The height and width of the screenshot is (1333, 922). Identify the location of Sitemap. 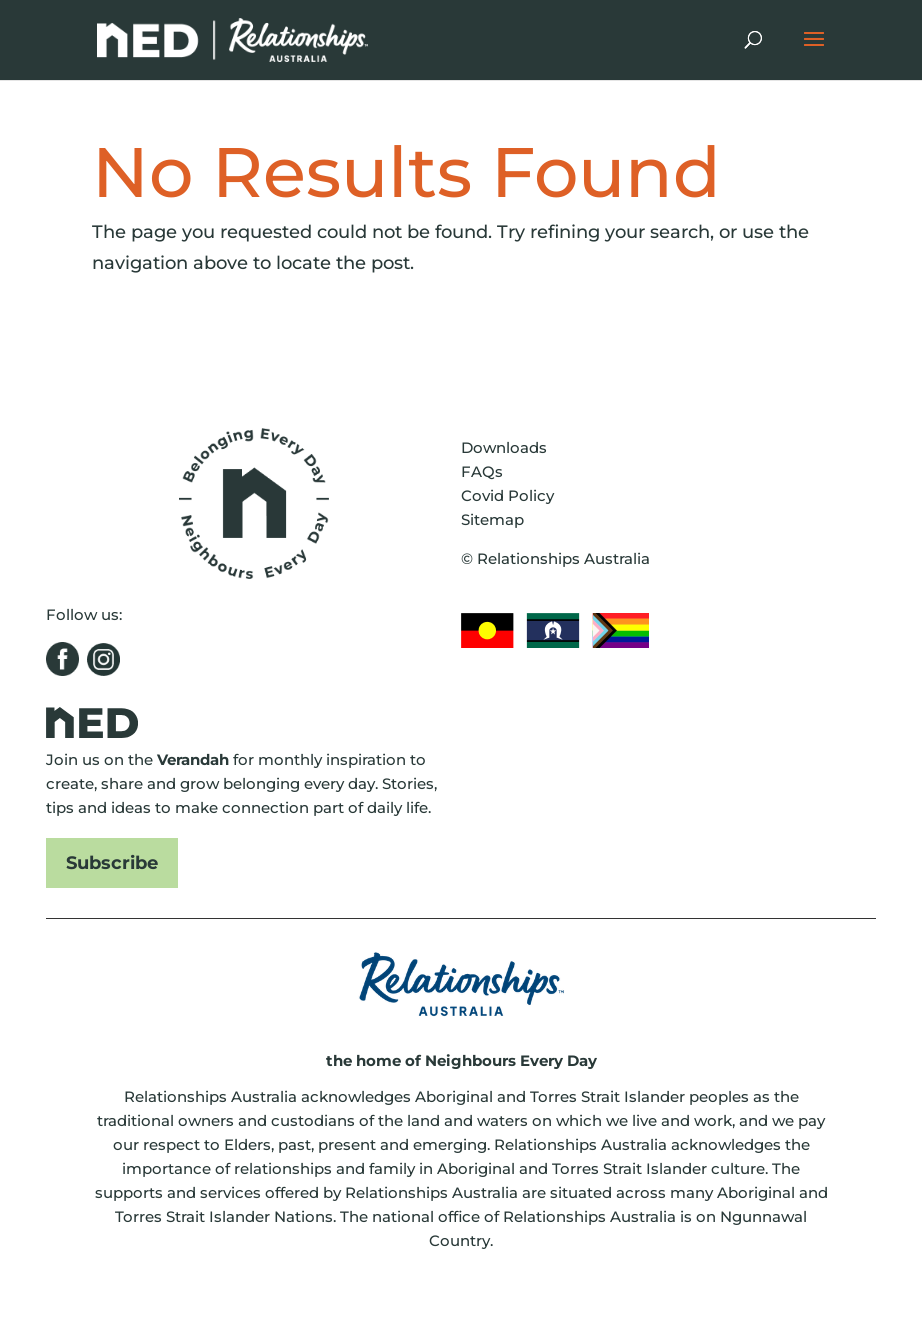
(492, 519).